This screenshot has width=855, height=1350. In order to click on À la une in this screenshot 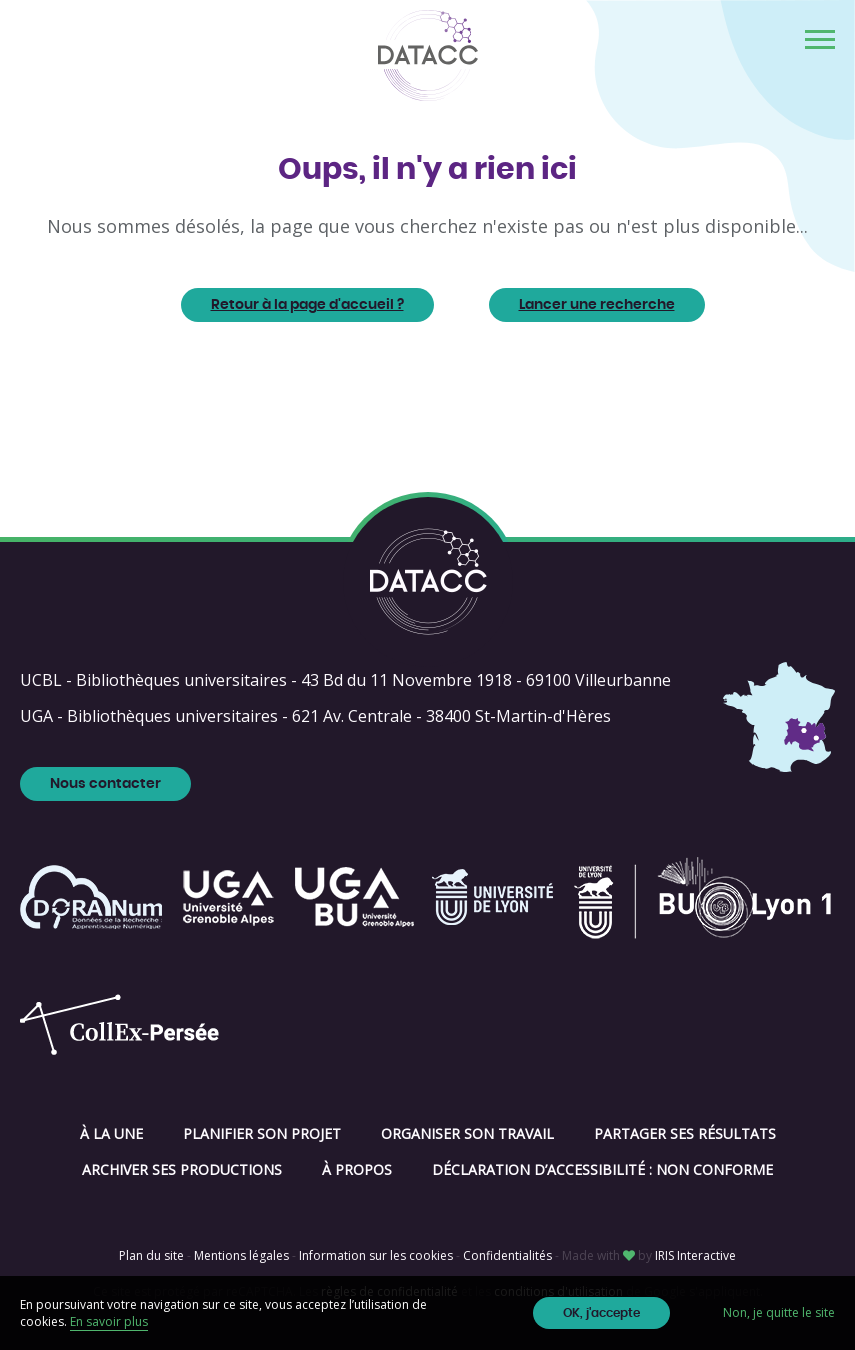, I will do `click(111, 1133)`.